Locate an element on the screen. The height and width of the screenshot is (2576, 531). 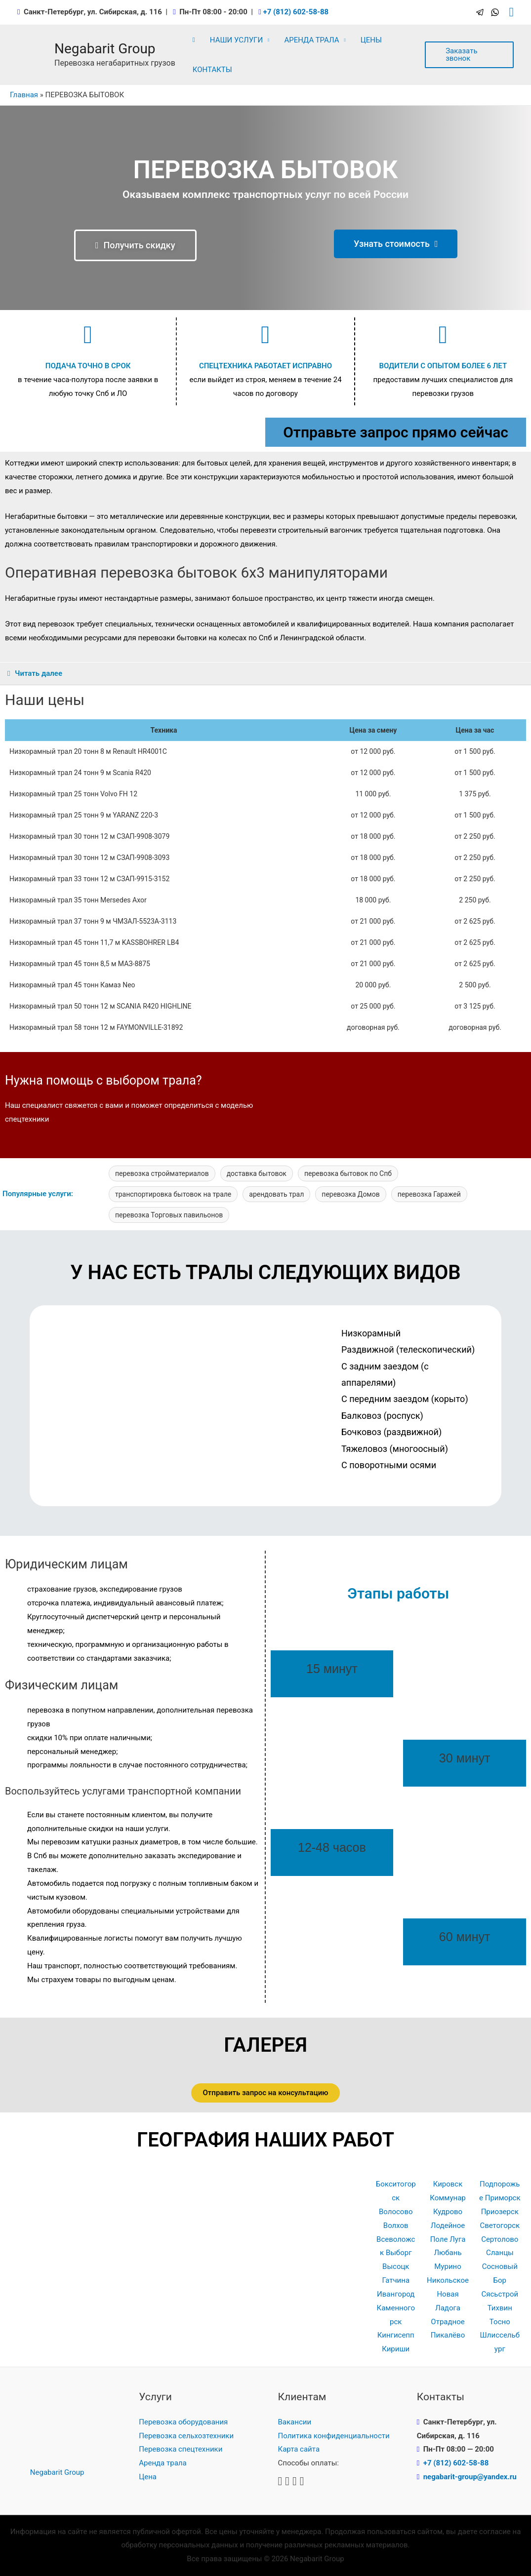
Ивангород is located at coordinates (395, 2294).